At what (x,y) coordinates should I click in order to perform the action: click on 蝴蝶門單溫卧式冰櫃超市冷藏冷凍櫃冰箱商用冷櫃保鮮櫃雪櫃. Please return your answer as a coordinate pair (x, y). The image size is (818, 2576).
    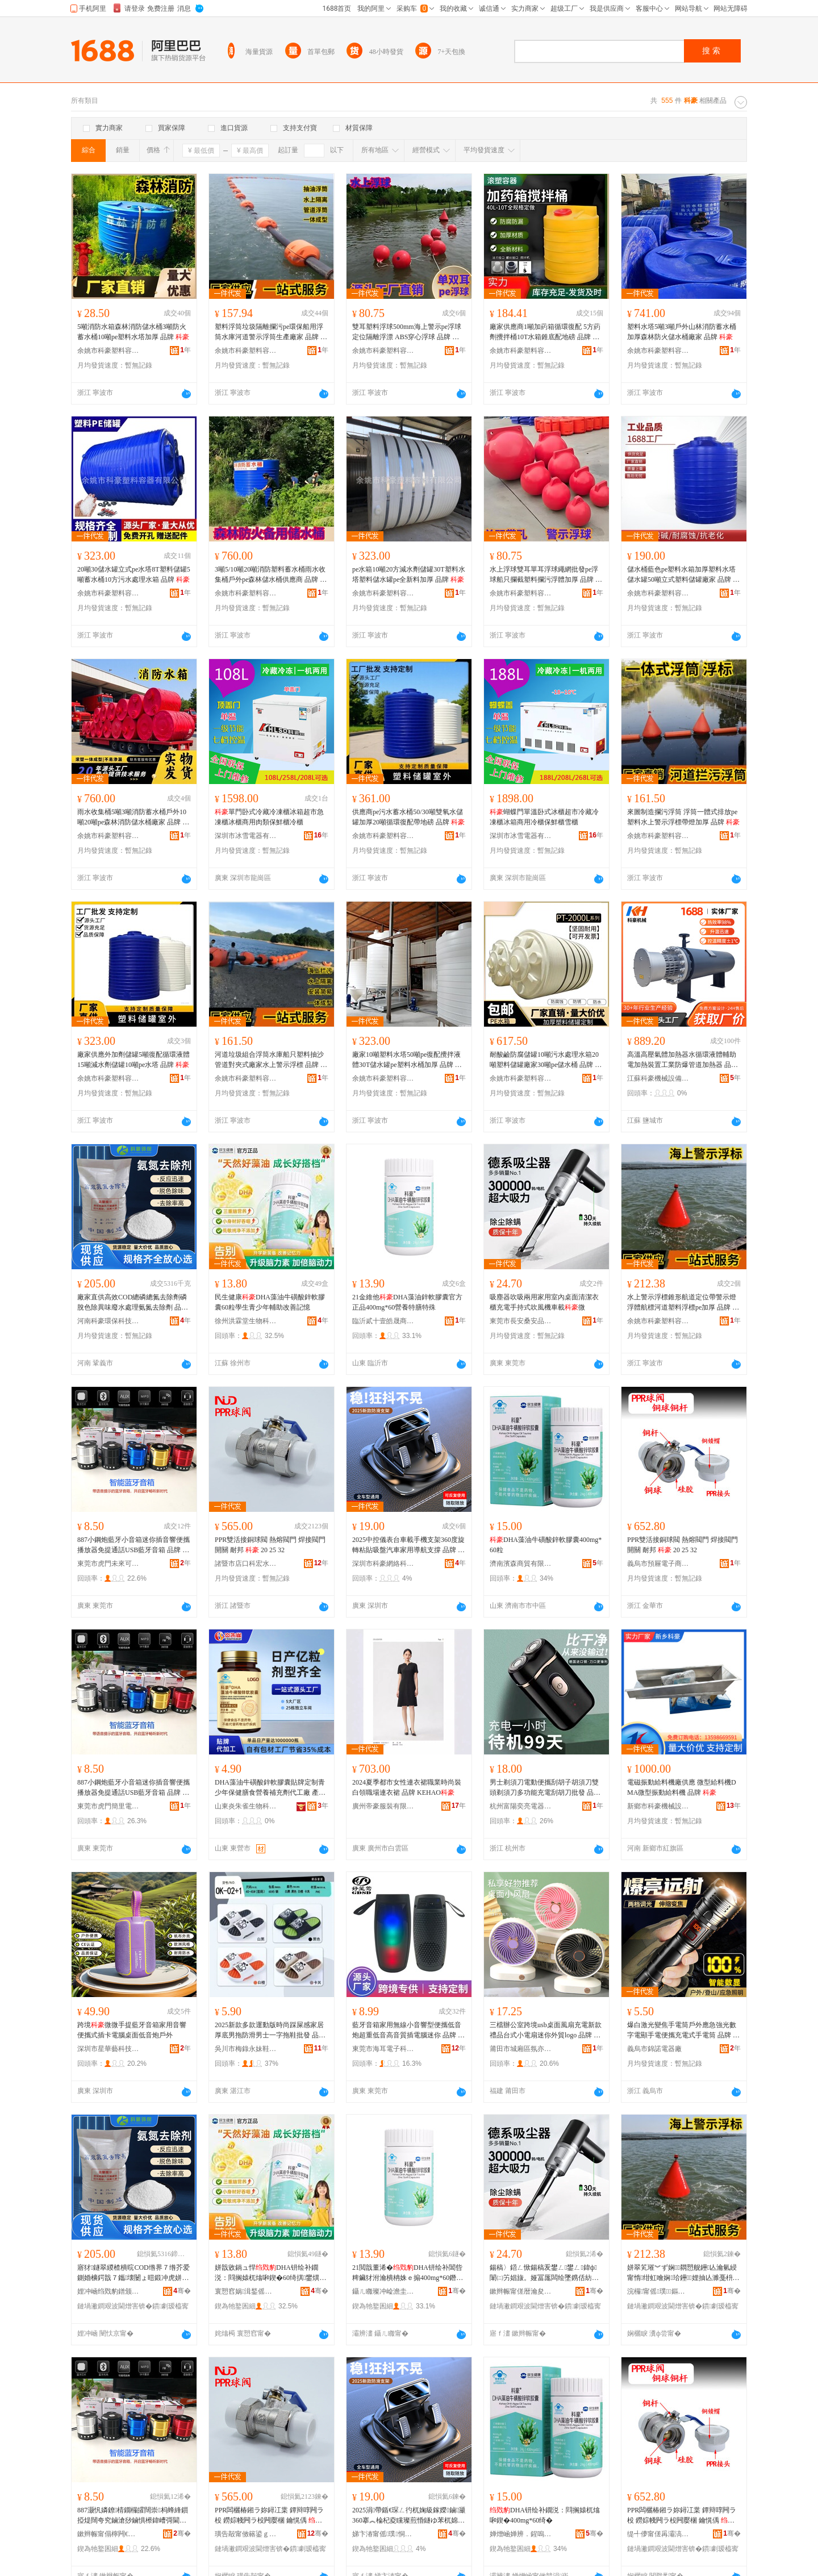
    Looking at the image, I should click on (544, 817).